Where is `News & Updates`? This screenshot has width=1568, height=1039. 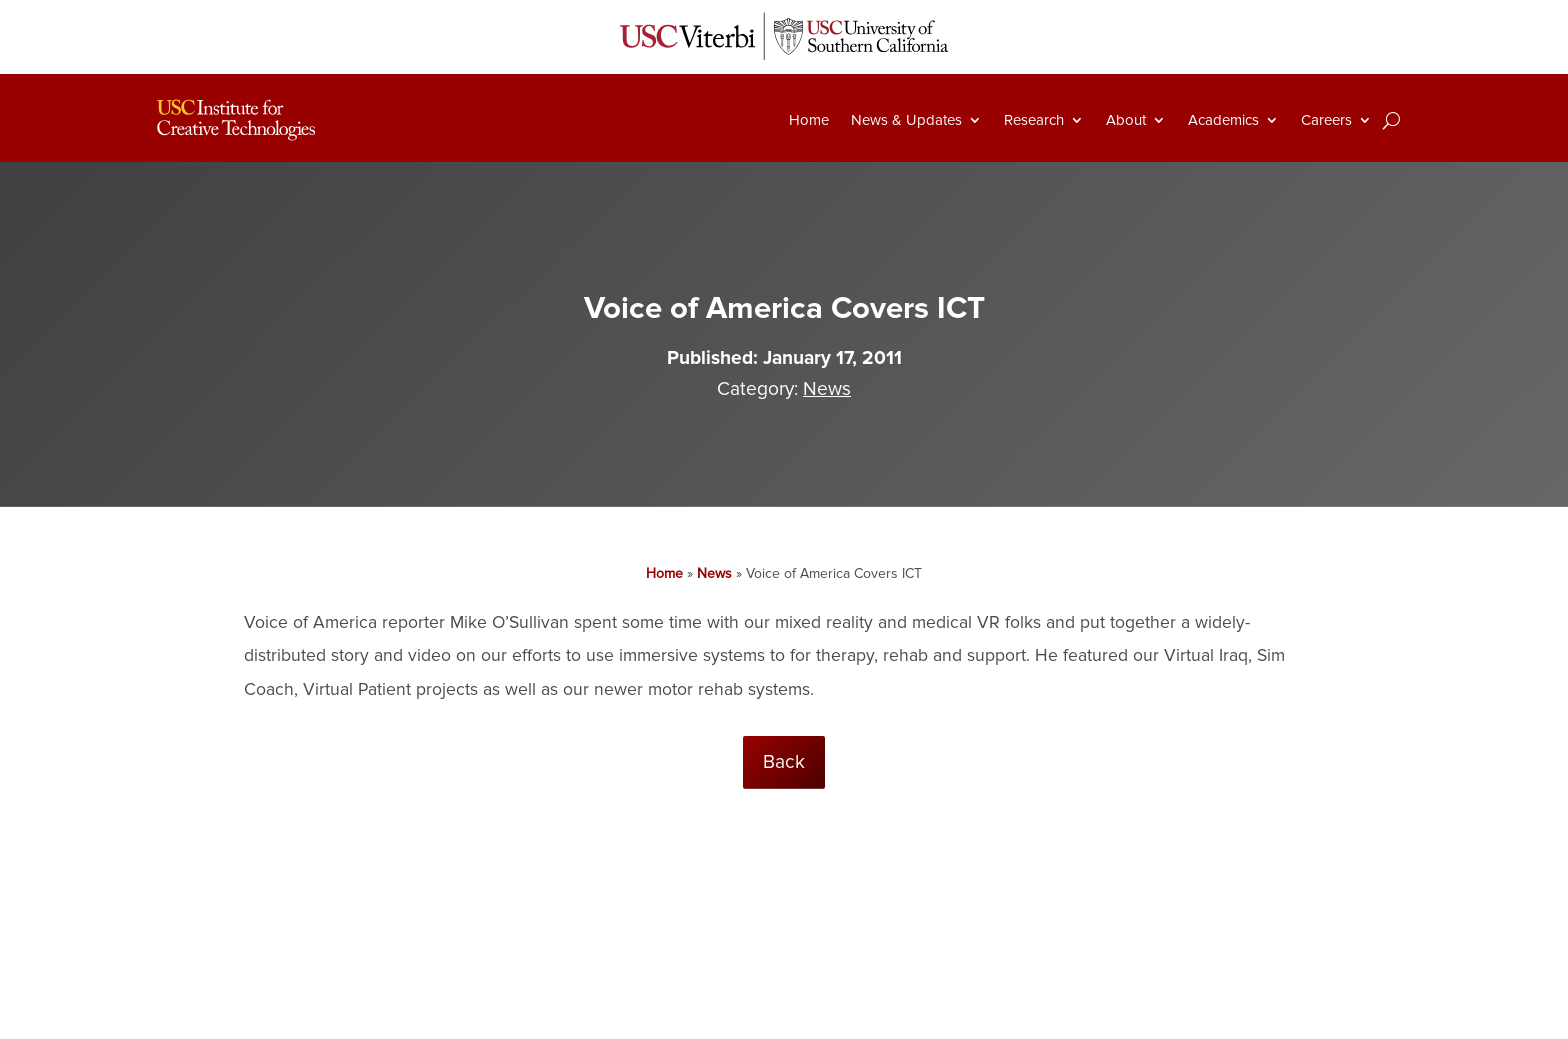
News & Updates is located at coordinates (906, 120).